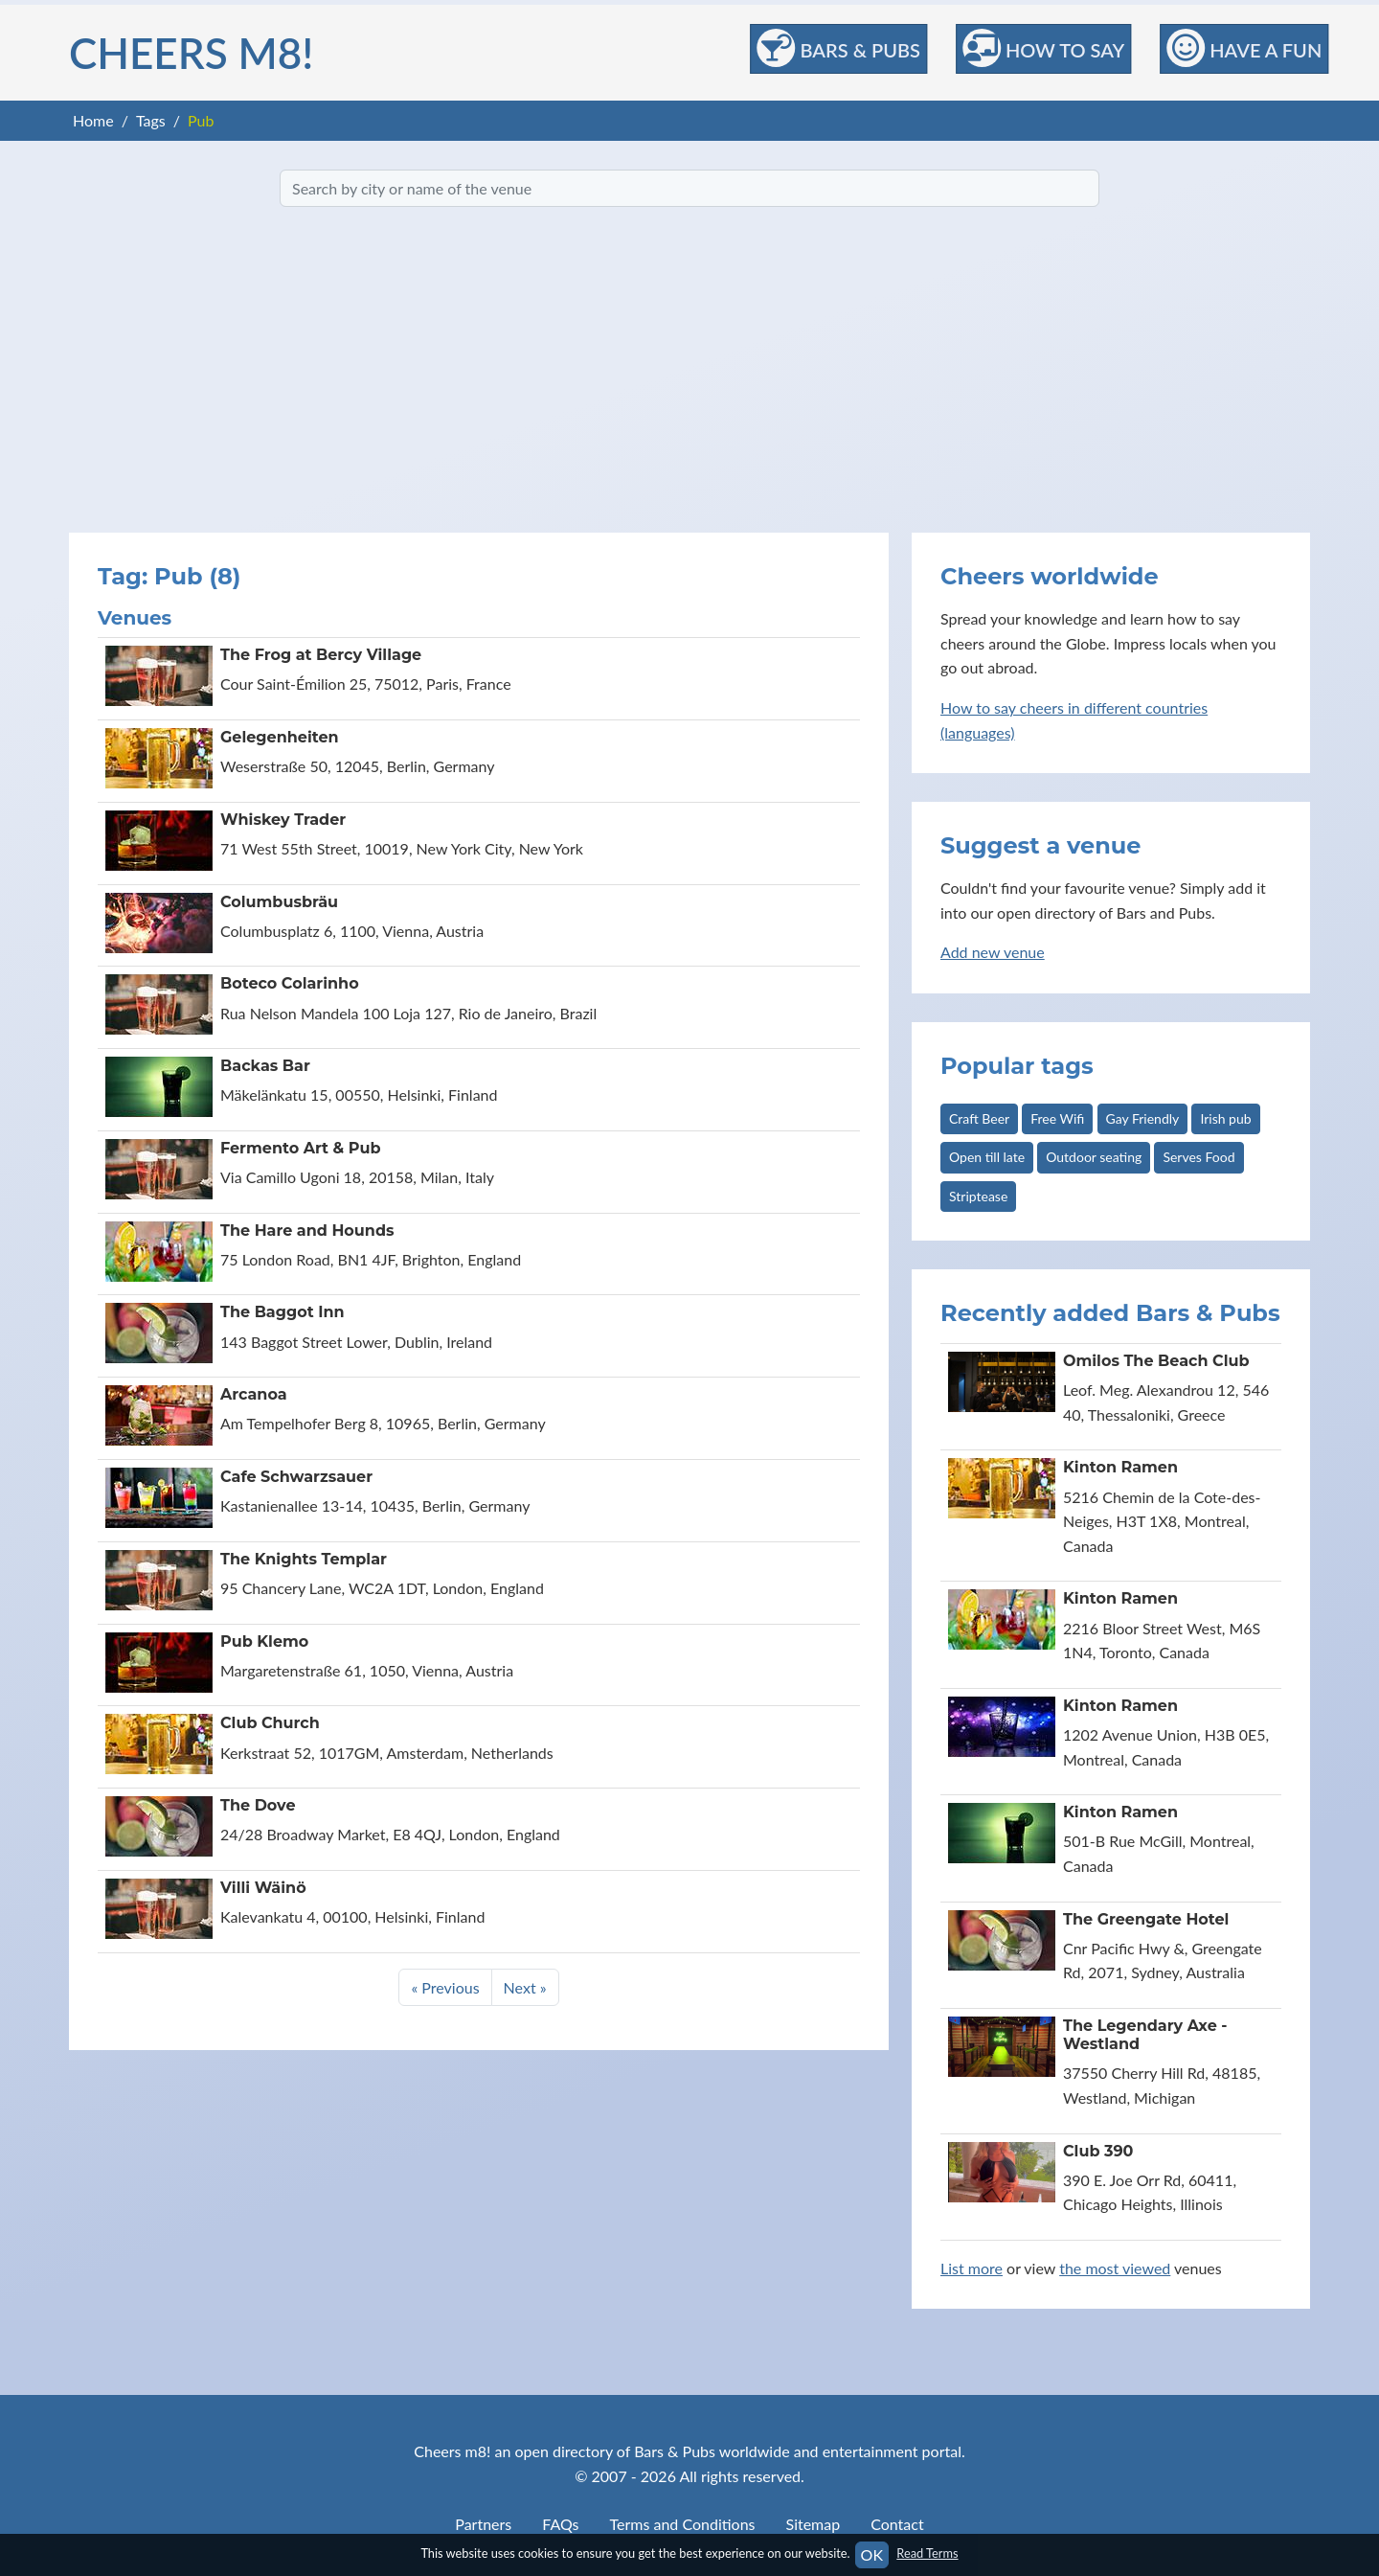 This screenshot has width=1379, height=2576. What do you see at coordinates (838, 48) in the screenshot?
I see `Bars & Pubs` at bounding box center [838, 48].